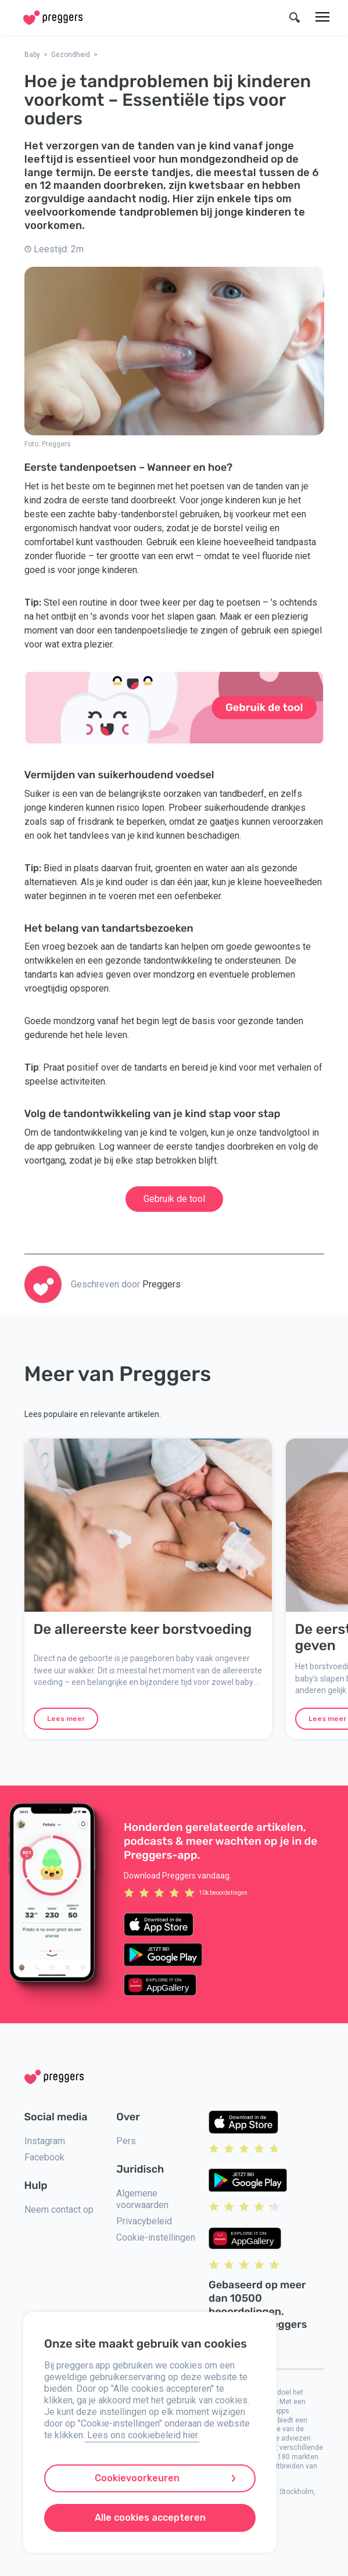 The image size is (348, 2576). Describe the element at coordinates (142, 2199) in the screenshot. I see `Algemene voorwaarden` at that location.